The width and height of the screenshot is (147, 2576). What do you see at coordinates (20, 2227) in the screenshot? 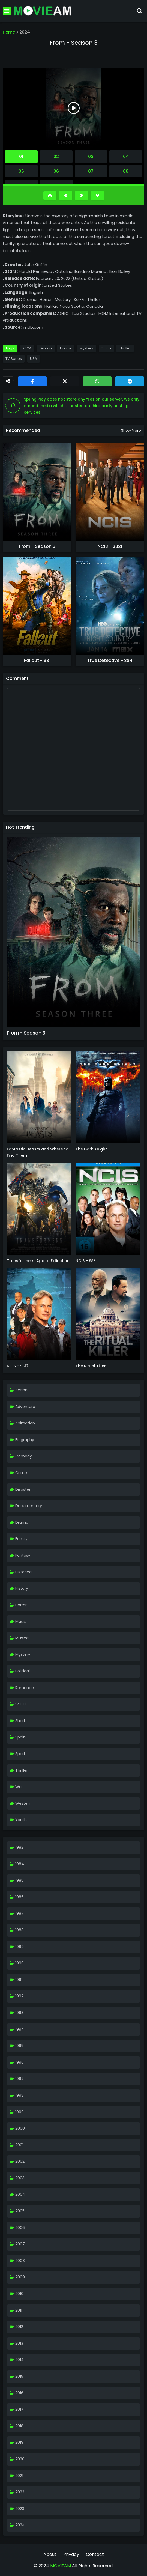
I see `2006` at bounding box center [20, 2227].